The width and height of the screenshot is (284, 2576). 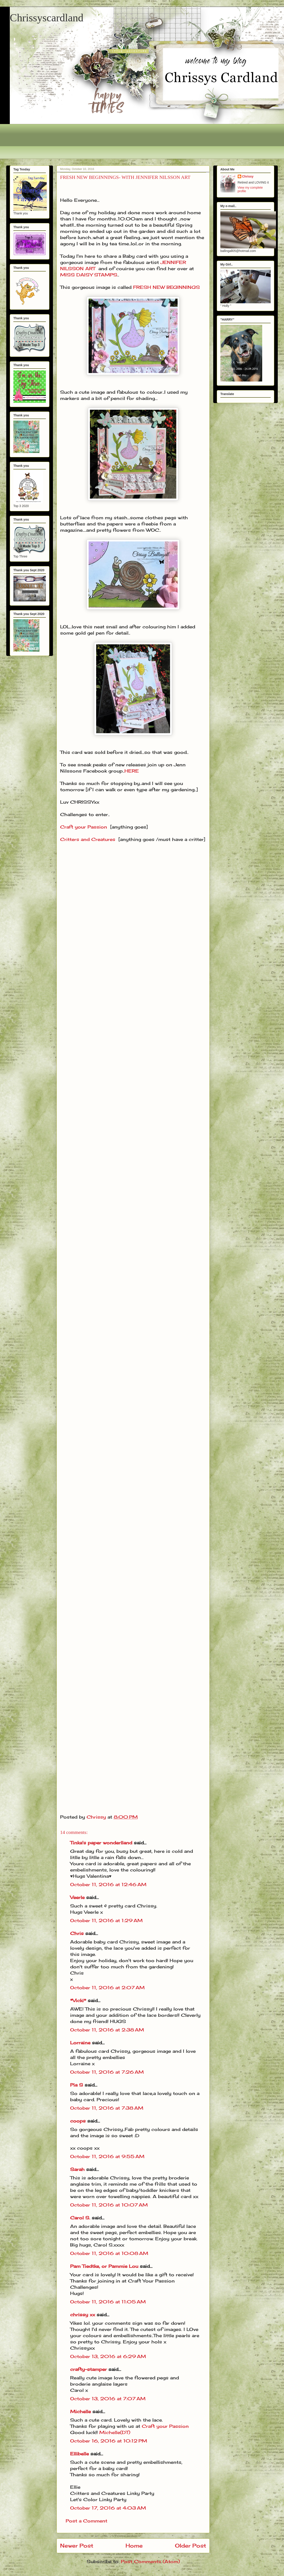 I want to click on October 16, 2016 at 10:12 PM, so click(x=108, y=2441).